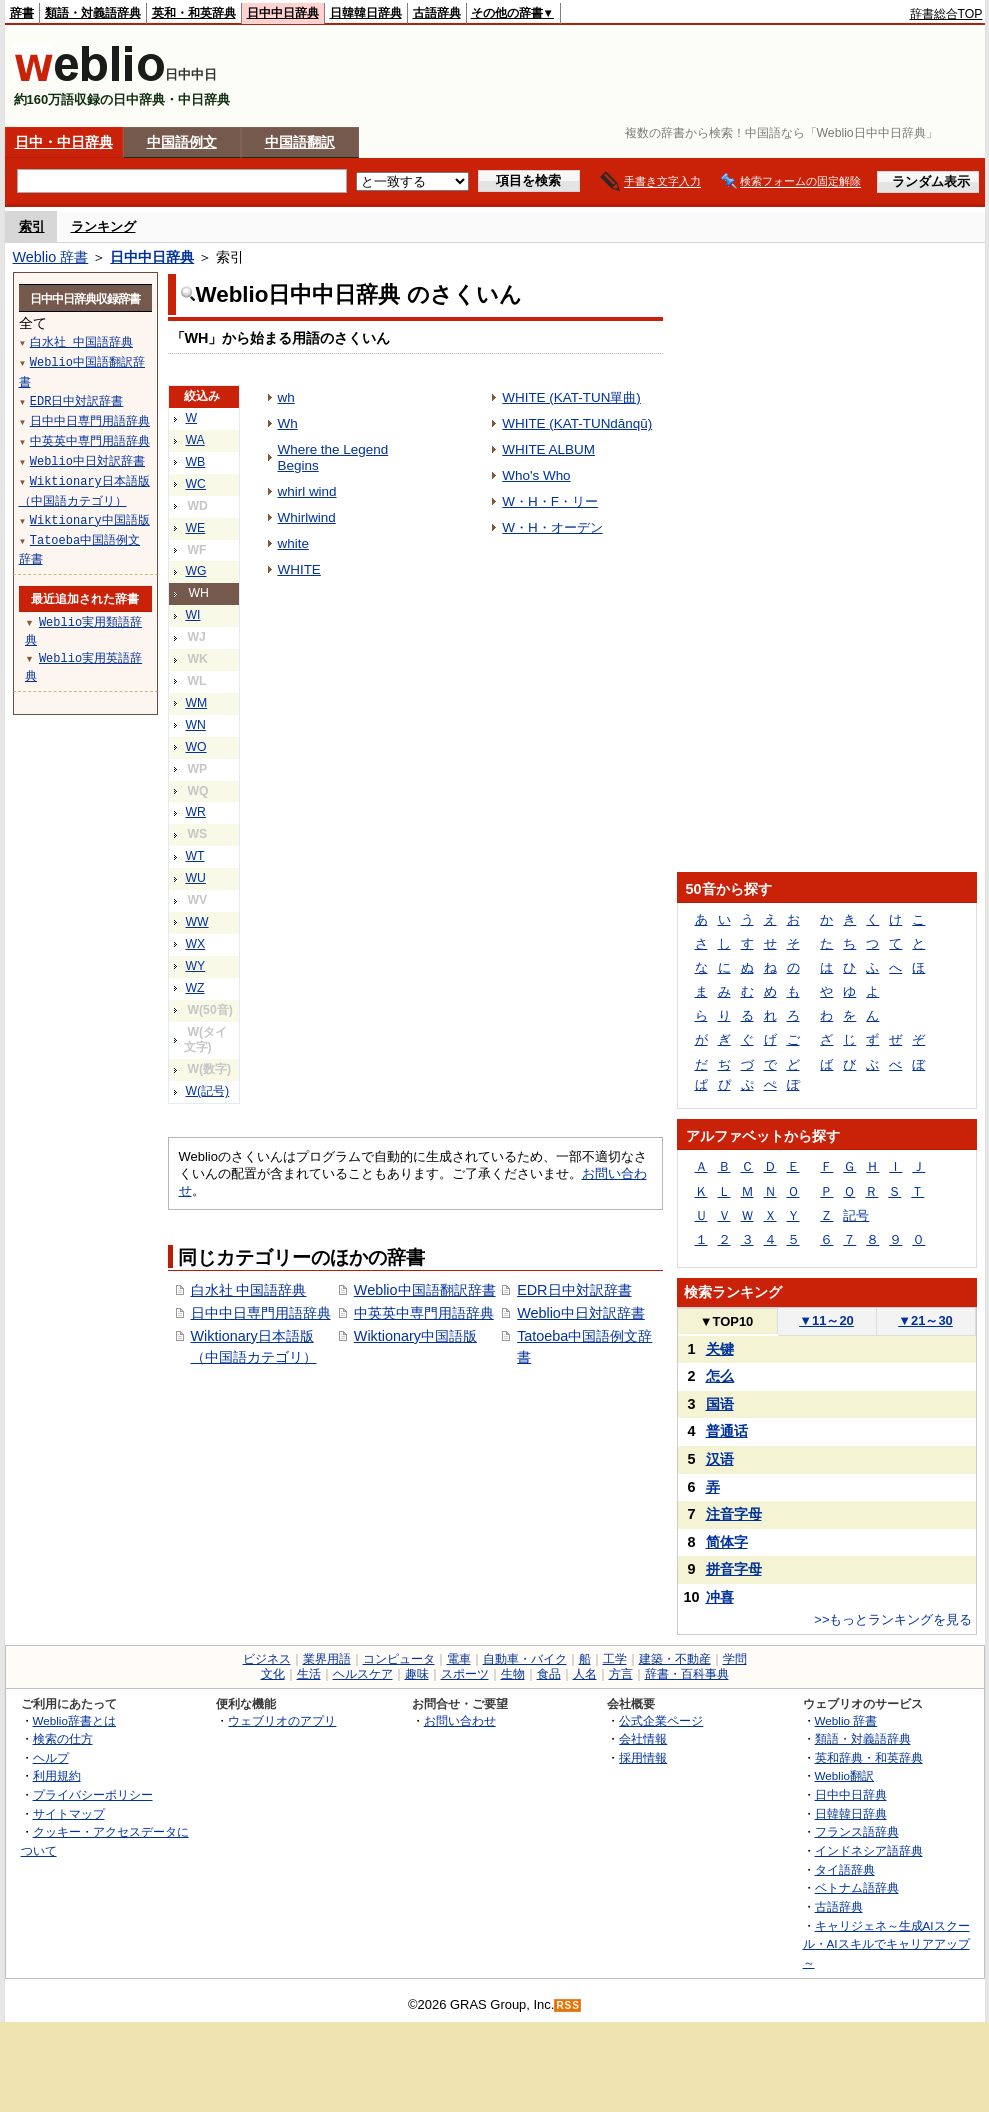 Image resolution: width=989 pixels, height=2112 pixels. I want to click on 国语, so click(720, 1404).